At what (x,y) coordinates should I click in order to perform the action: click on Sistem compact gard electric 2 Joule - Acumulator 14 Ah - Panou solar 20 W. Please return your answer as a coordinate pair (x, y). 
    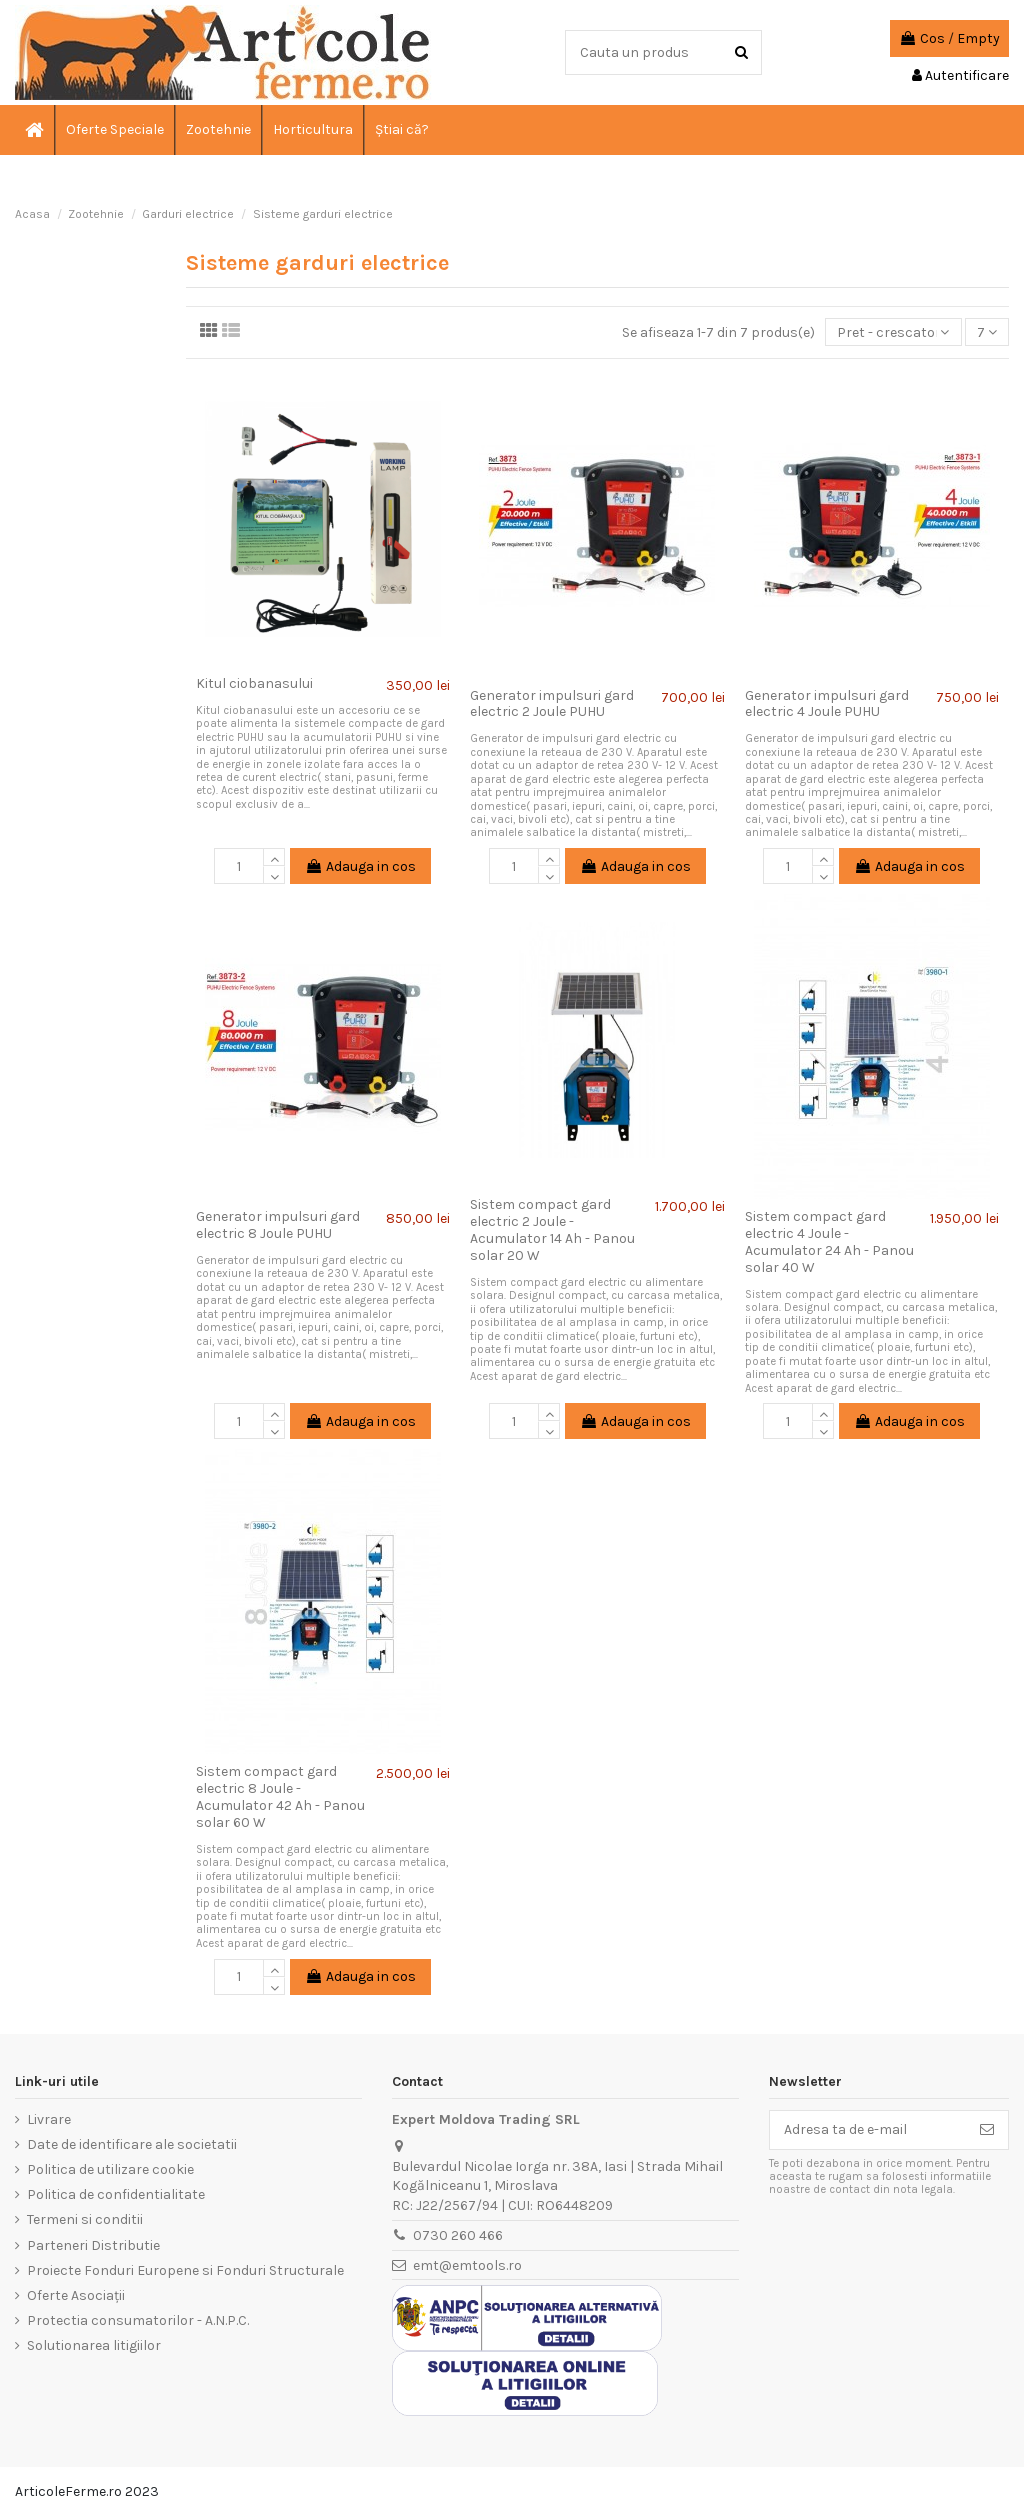
    Looking at the image, I should click on (552, 1229).